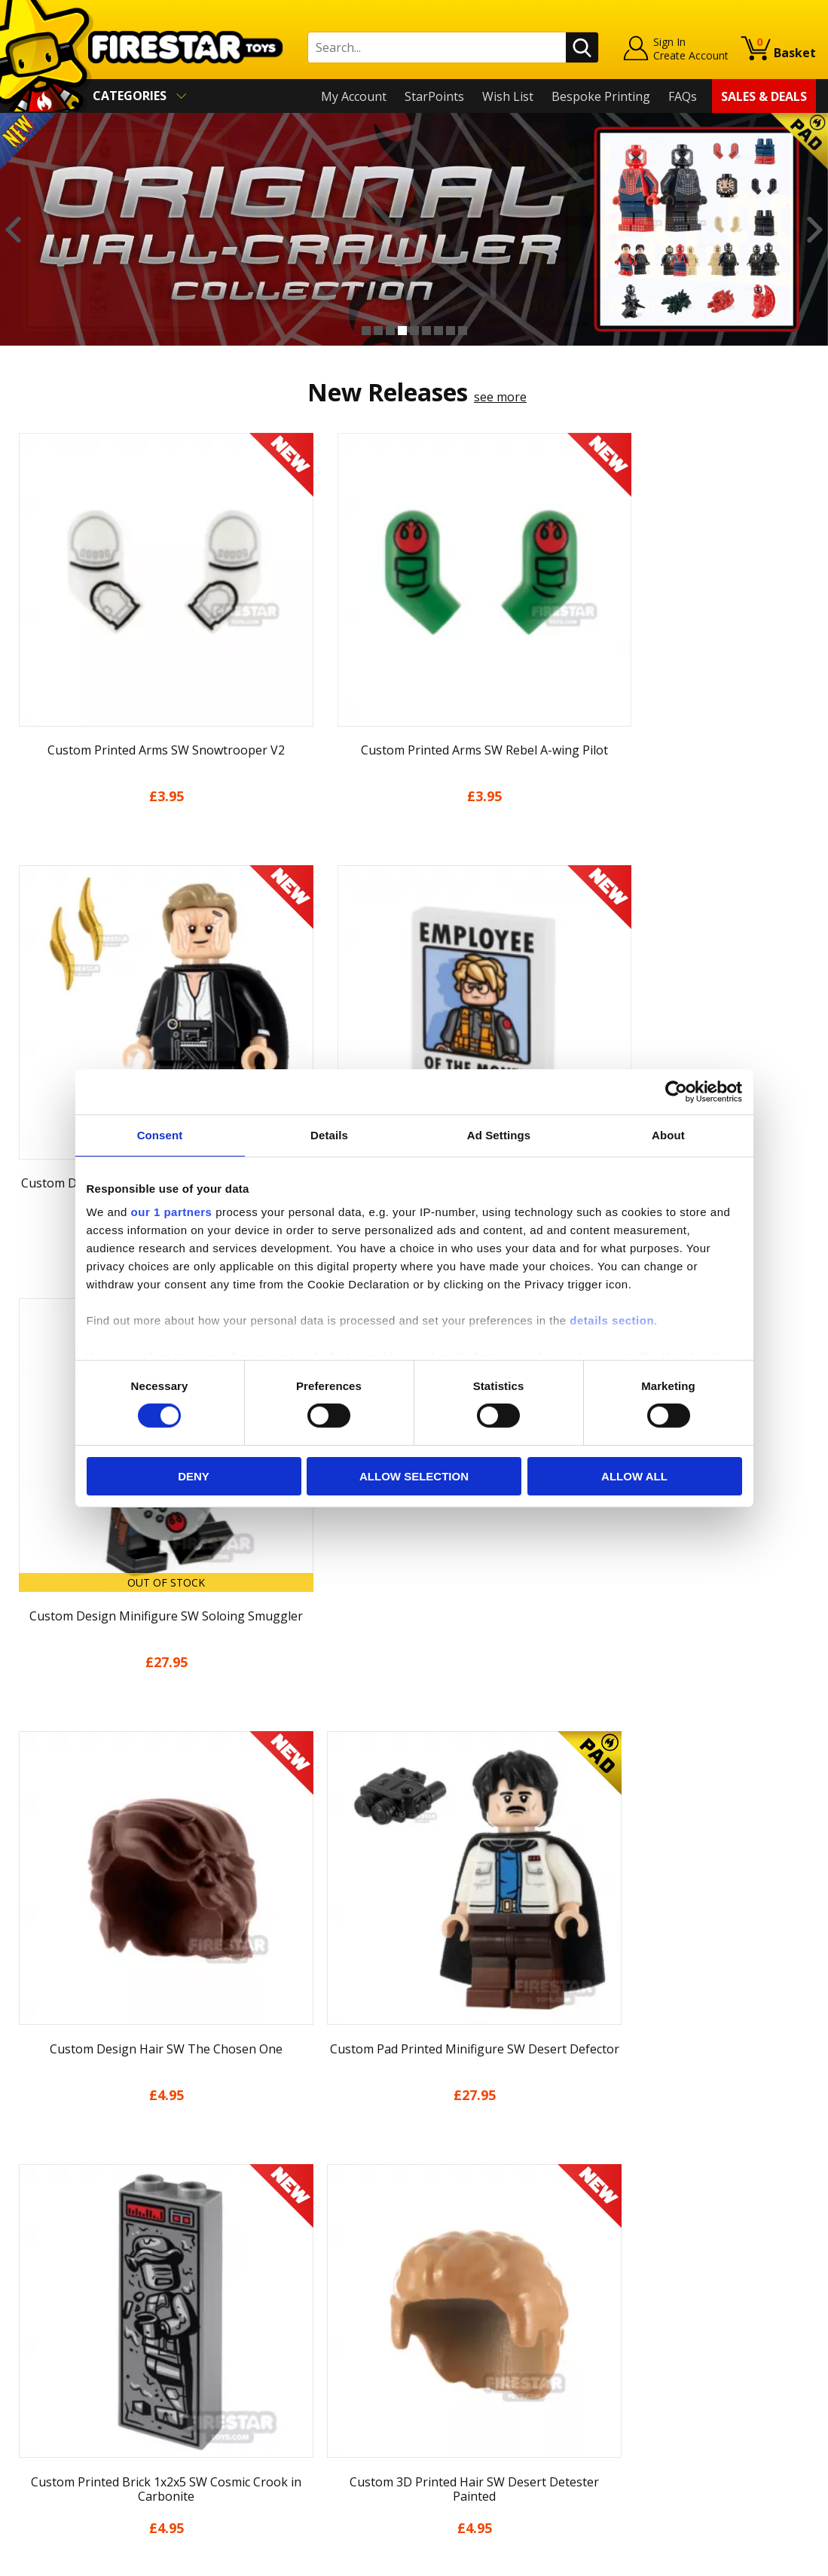  What do you see at coordinates (612, 1320) in the screenshot?
I see `details section` at bounding box center [612, 1320].